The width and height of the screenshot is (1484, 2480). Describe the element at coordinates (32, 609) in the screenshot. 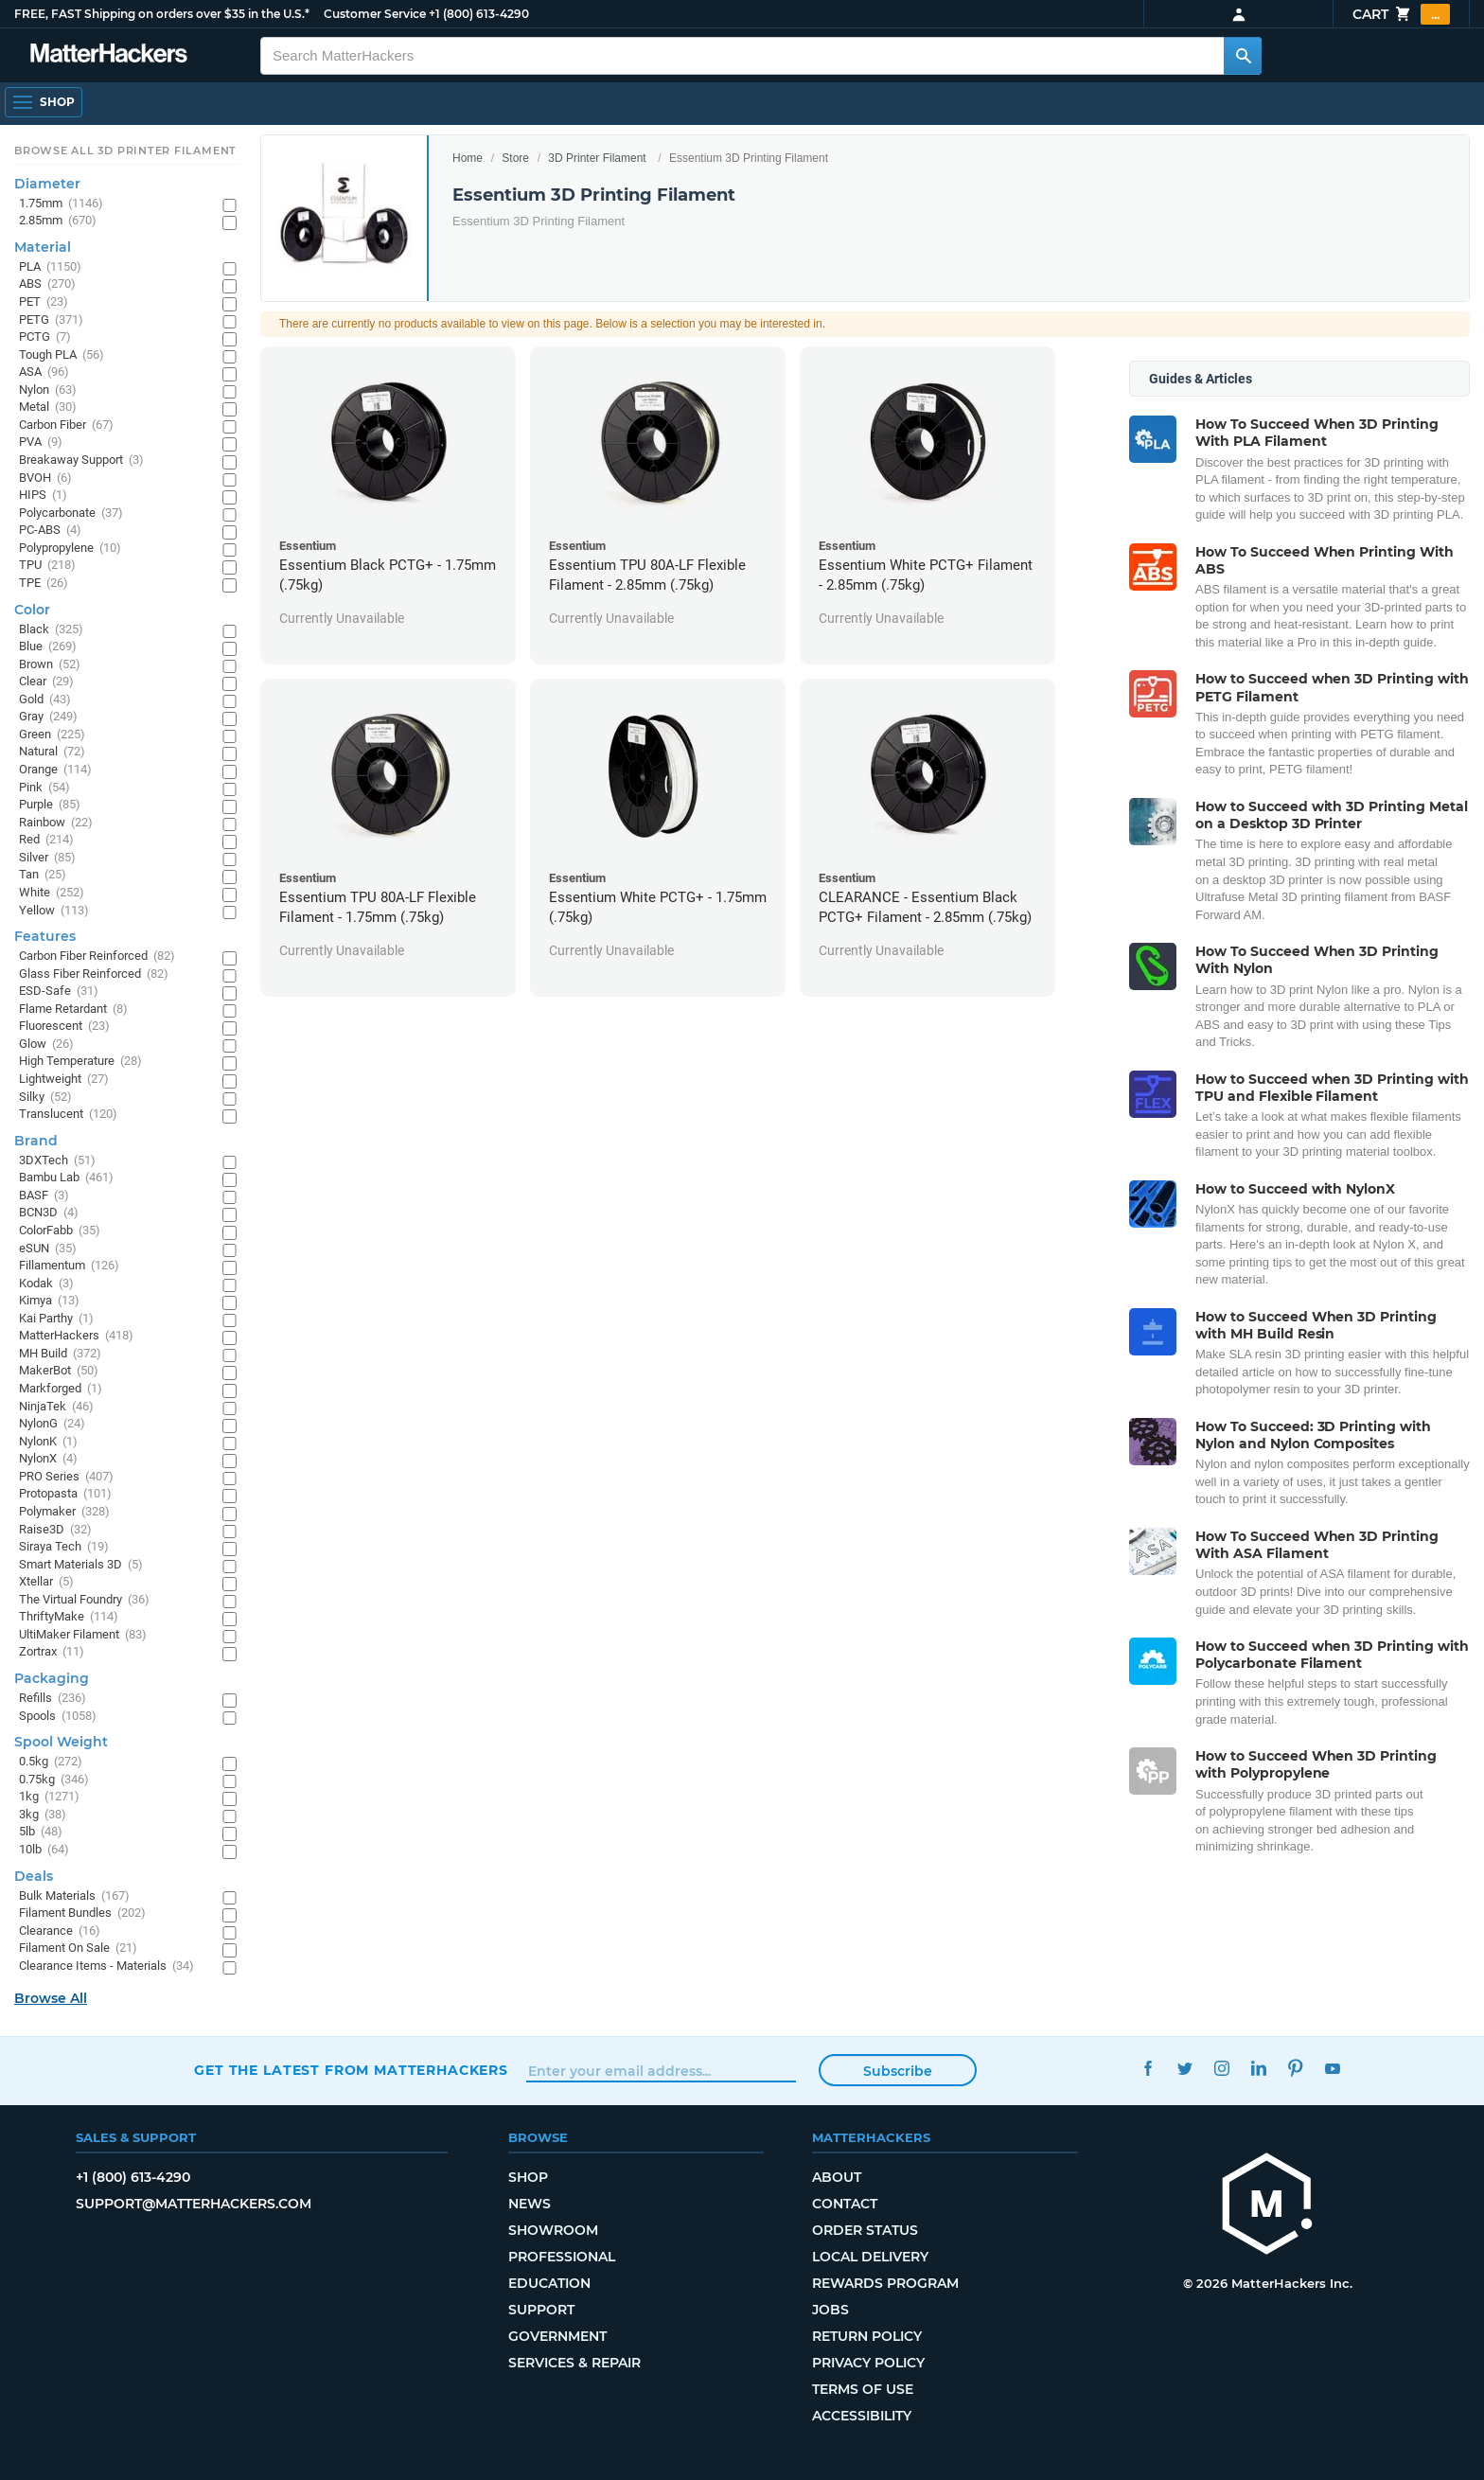

I see `Color` at that location.